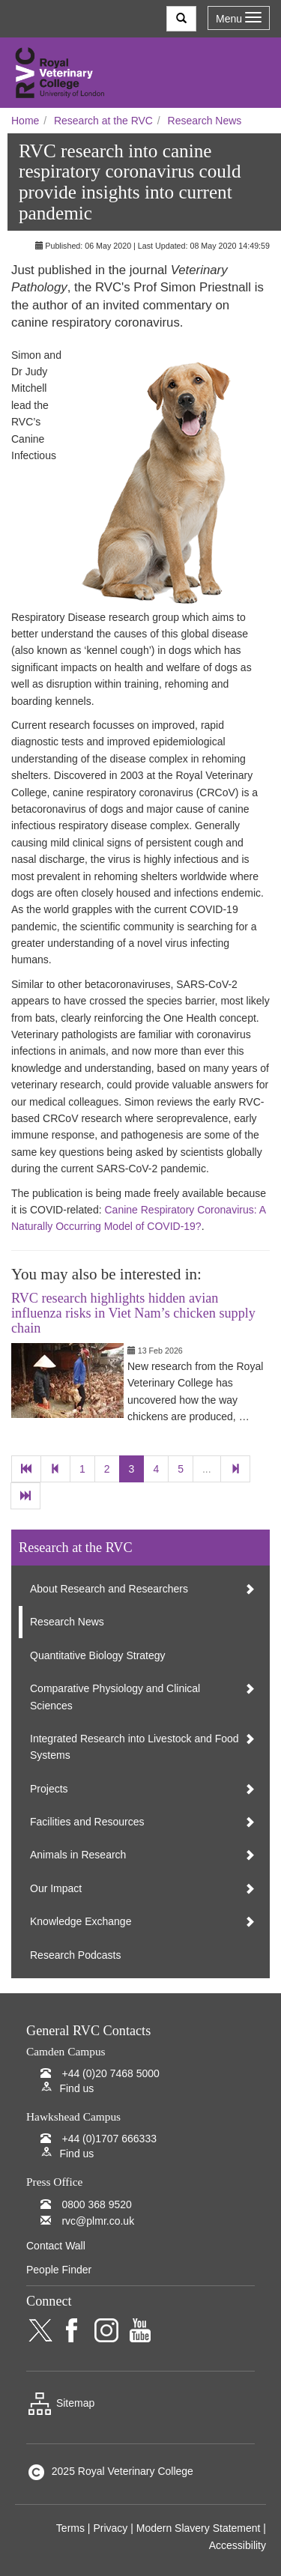 This screenshot has width=281, height=2576. What do you see at coordinates (75, 1955) in the screenshot?
I see `Research Podcasts` at bounding box center [75, 1955].